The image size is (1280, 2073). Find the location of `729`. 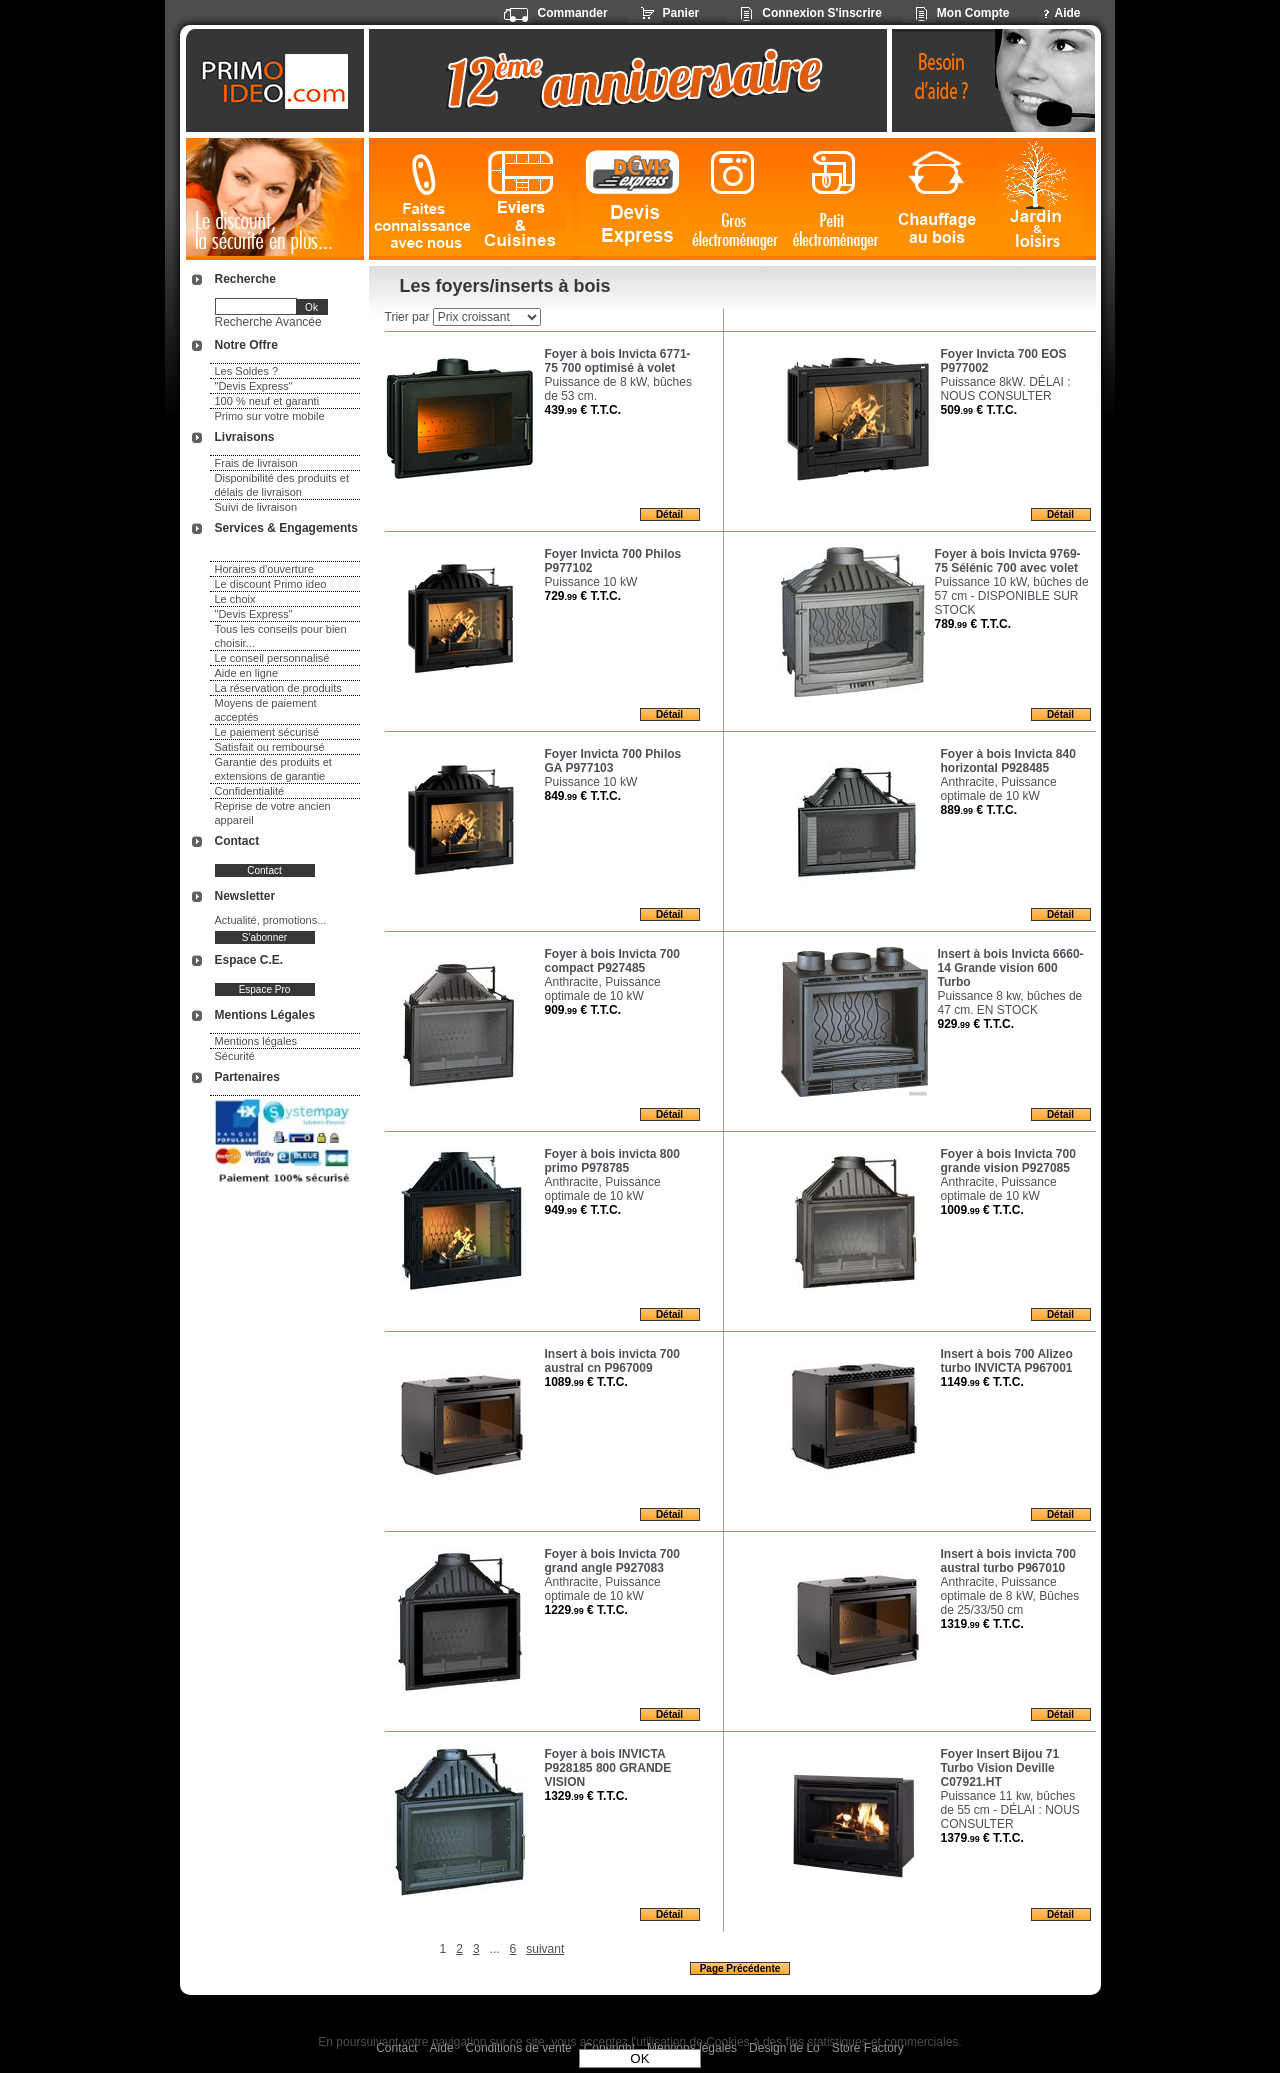

729 is located at coordinates (583, 596).